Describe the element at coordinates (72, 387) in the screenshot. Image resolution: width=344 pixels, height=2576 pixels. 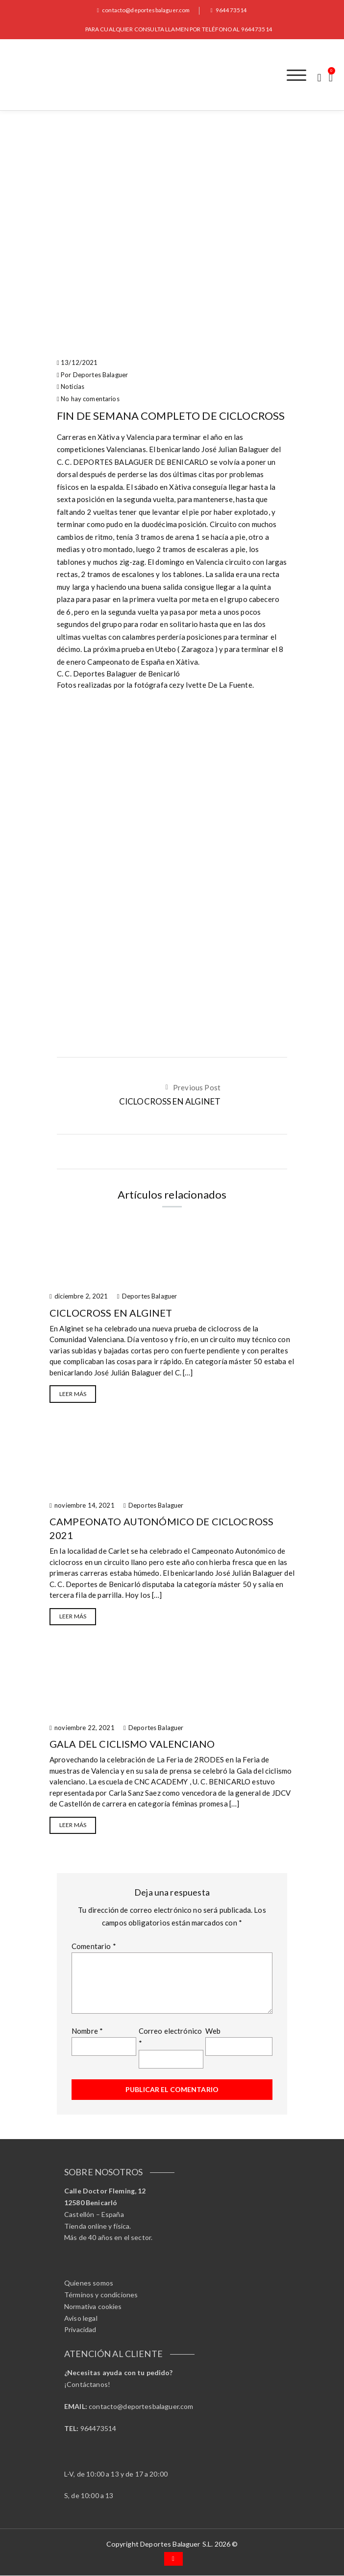
I see `Noticias` at that location.